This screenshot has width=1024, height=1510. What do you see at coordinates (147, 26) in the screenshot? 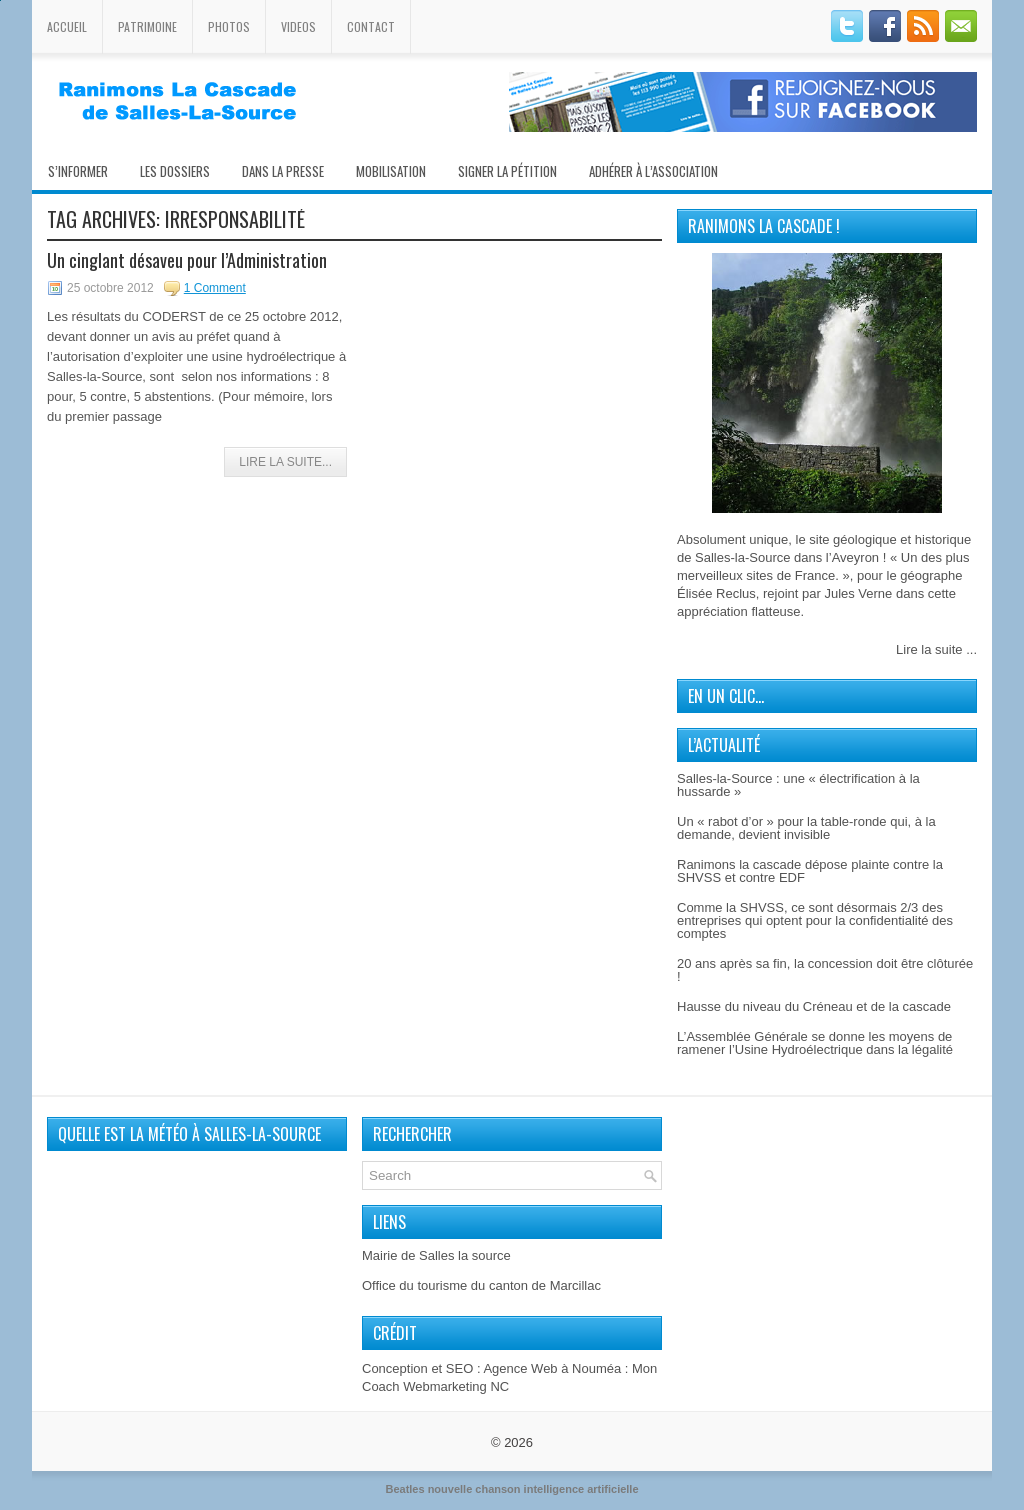
I see `Patrimoine` at bounding box center [147, 26].